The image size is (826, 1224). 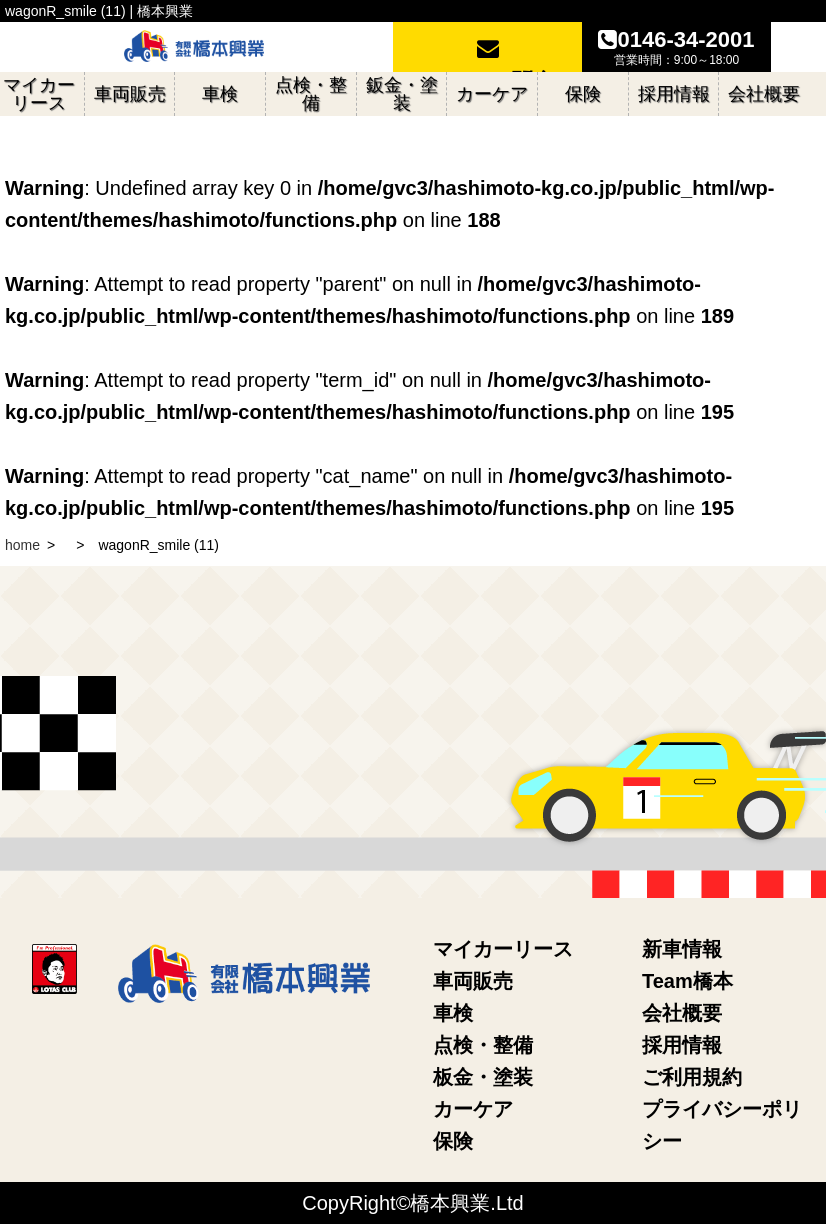 I want to click on 点検・整備, so click(x=483, y=1045).